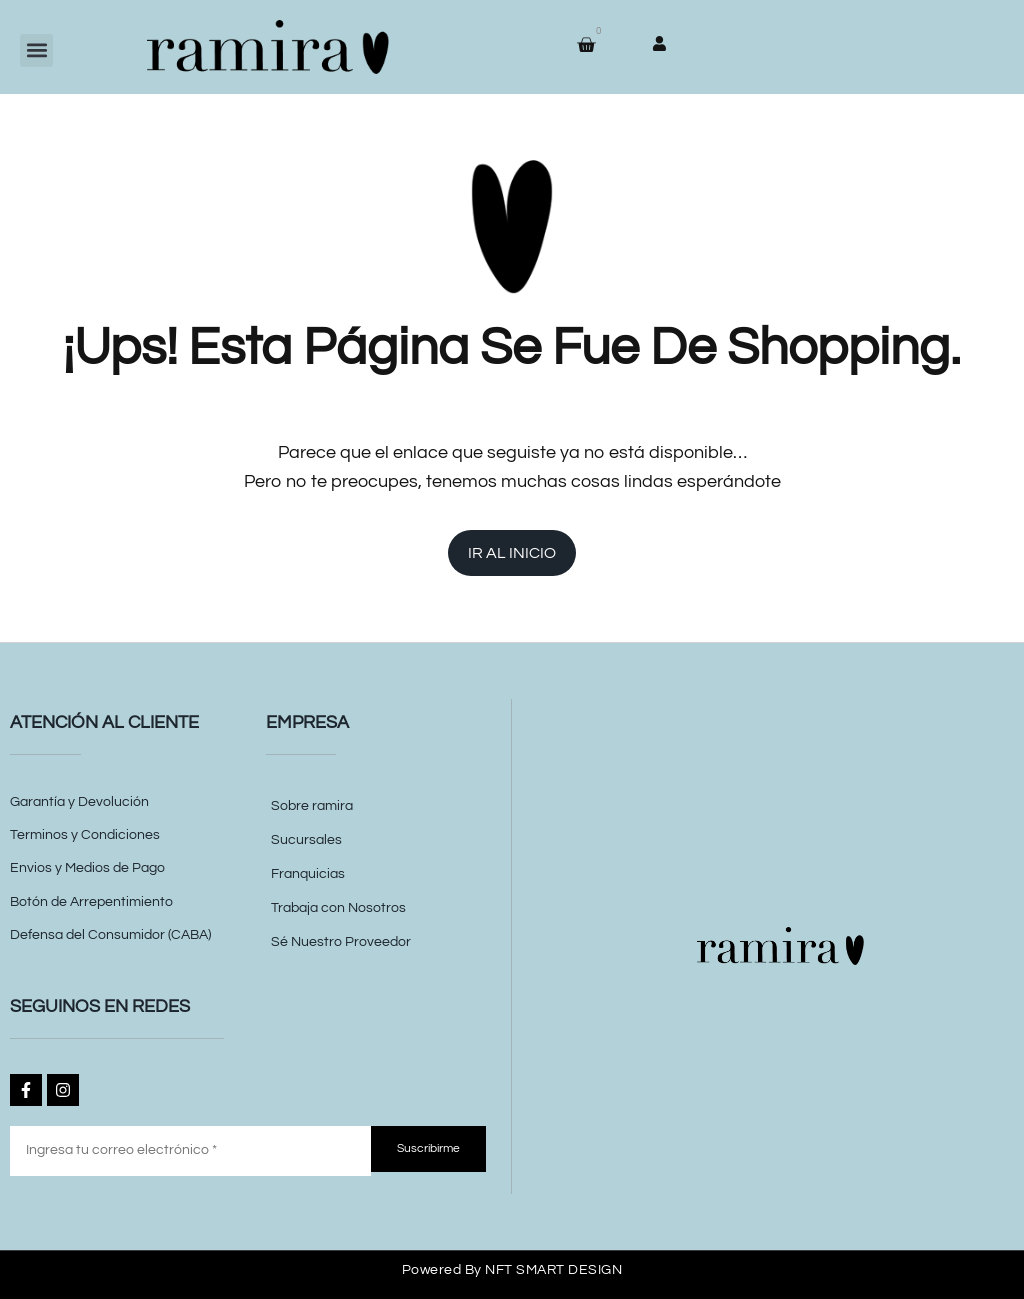 Image resolution: width=1024 pixels, height=1299 pixels. I want to click on Powered by NFT SMART DESIGN, so click(512, 1270).